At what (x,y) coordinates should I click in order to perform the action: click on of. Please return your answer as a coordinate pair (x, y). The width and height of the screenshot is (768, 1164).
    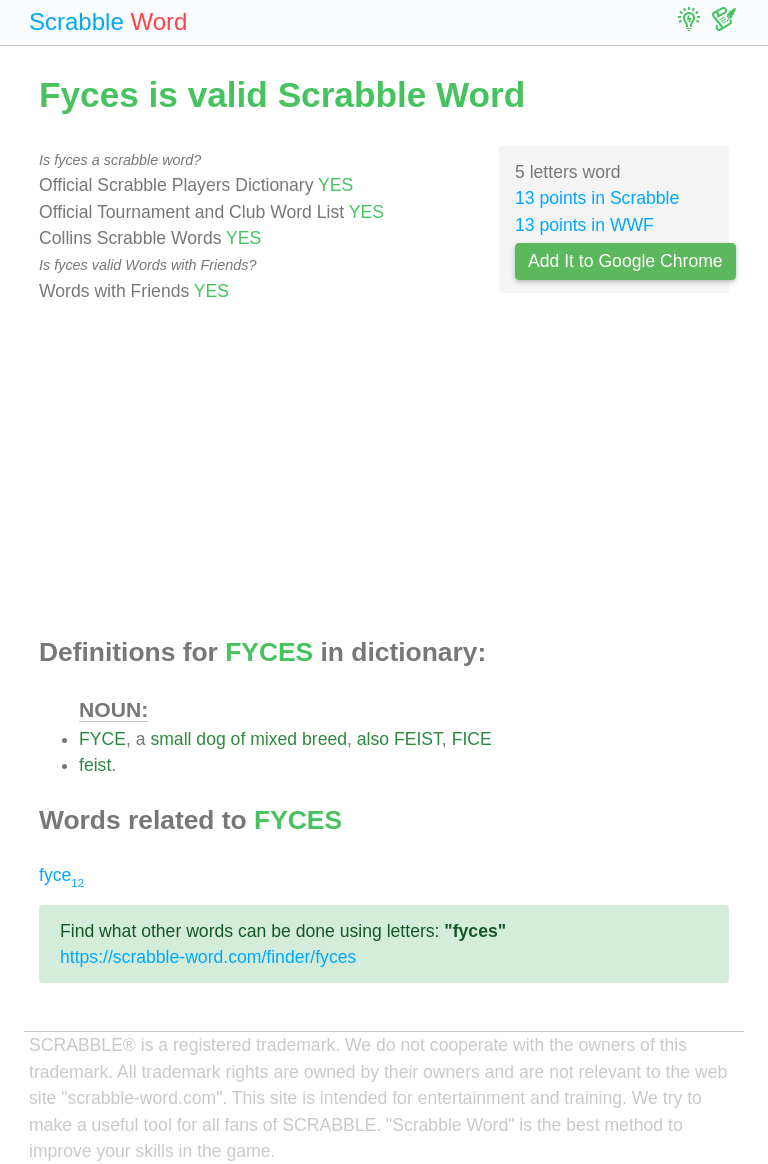
    Looking at the image, I should click on (238, 739).